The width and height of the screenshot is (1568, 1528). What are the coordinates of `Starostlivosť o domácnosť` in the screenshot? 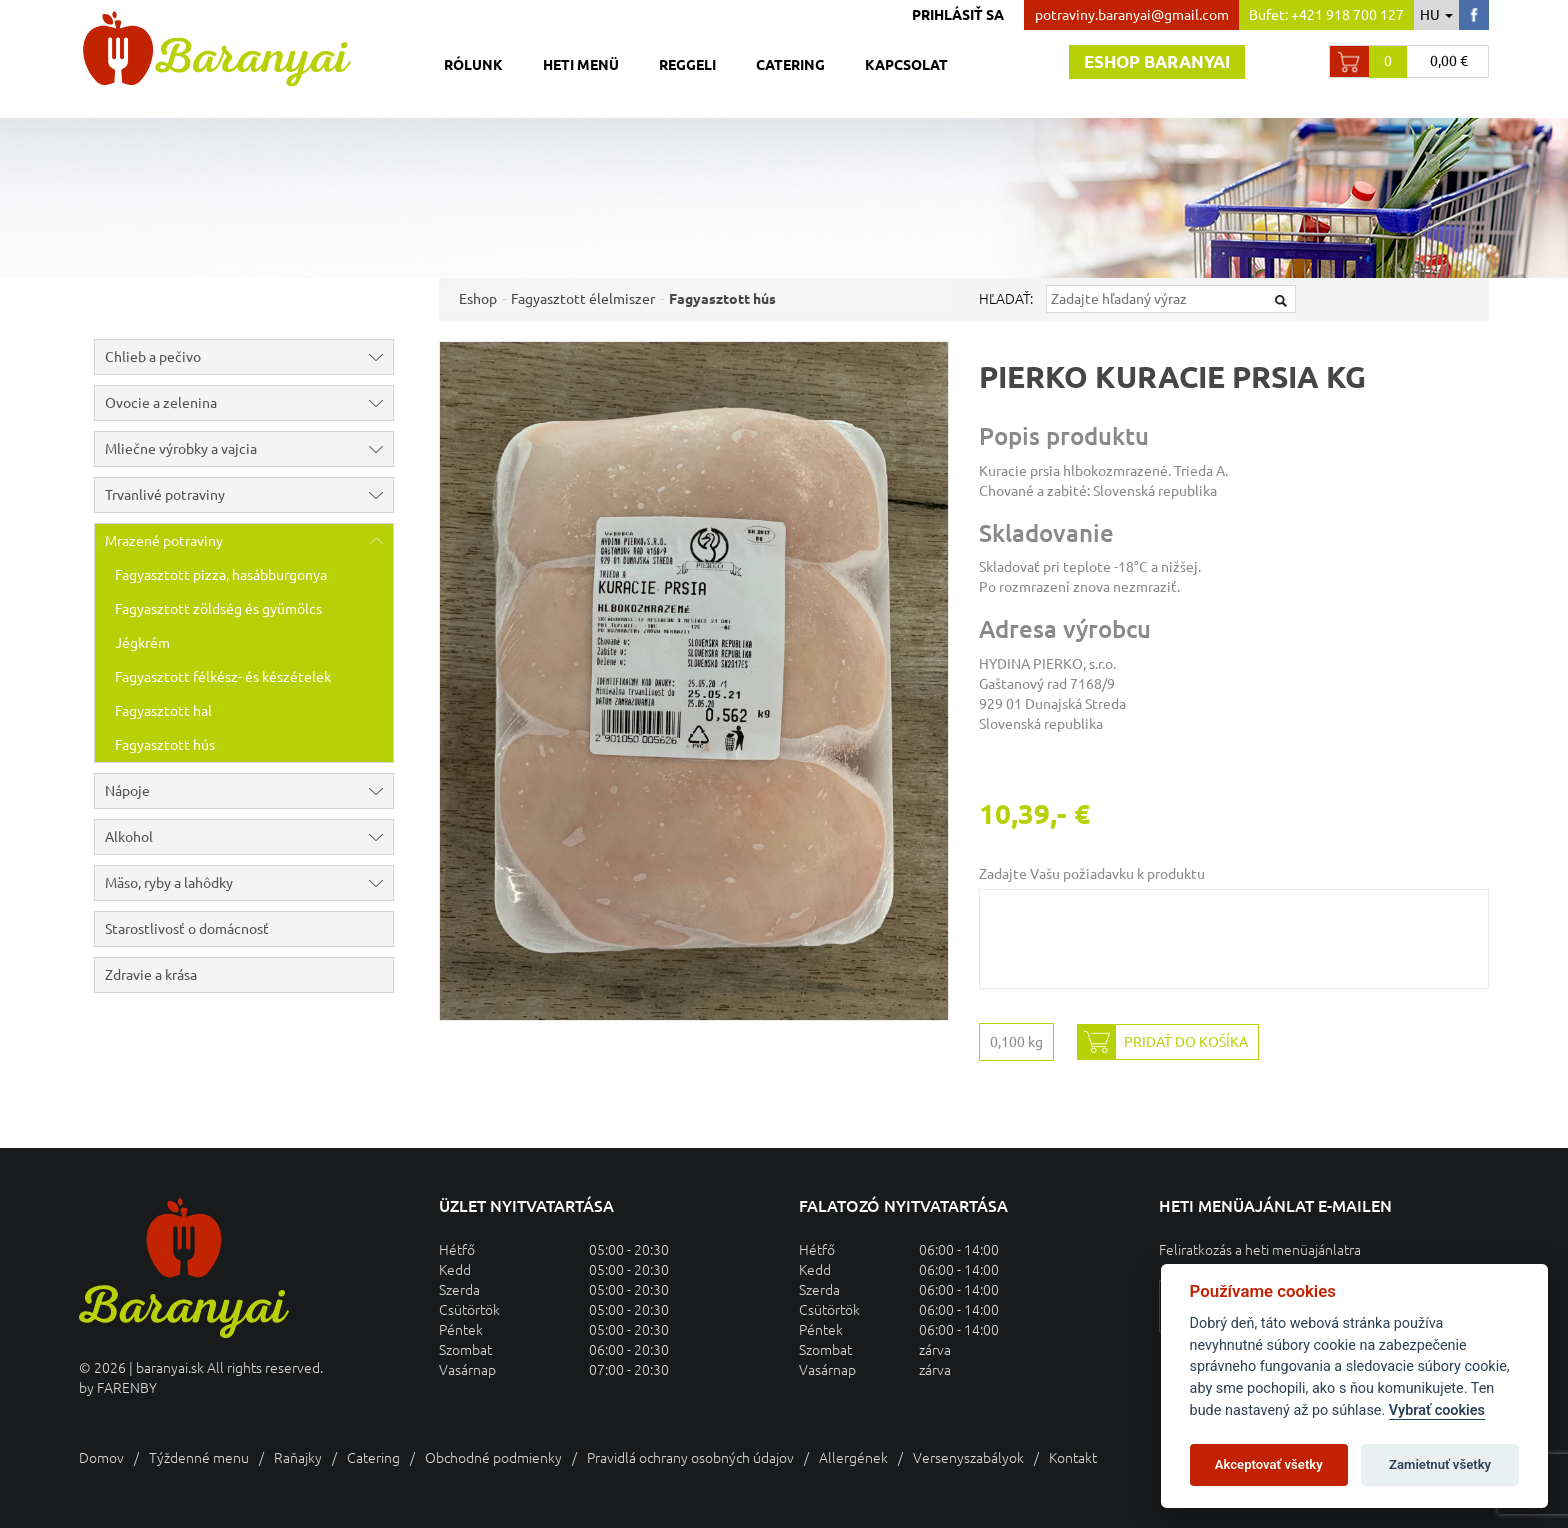 It's located at (187, 929).